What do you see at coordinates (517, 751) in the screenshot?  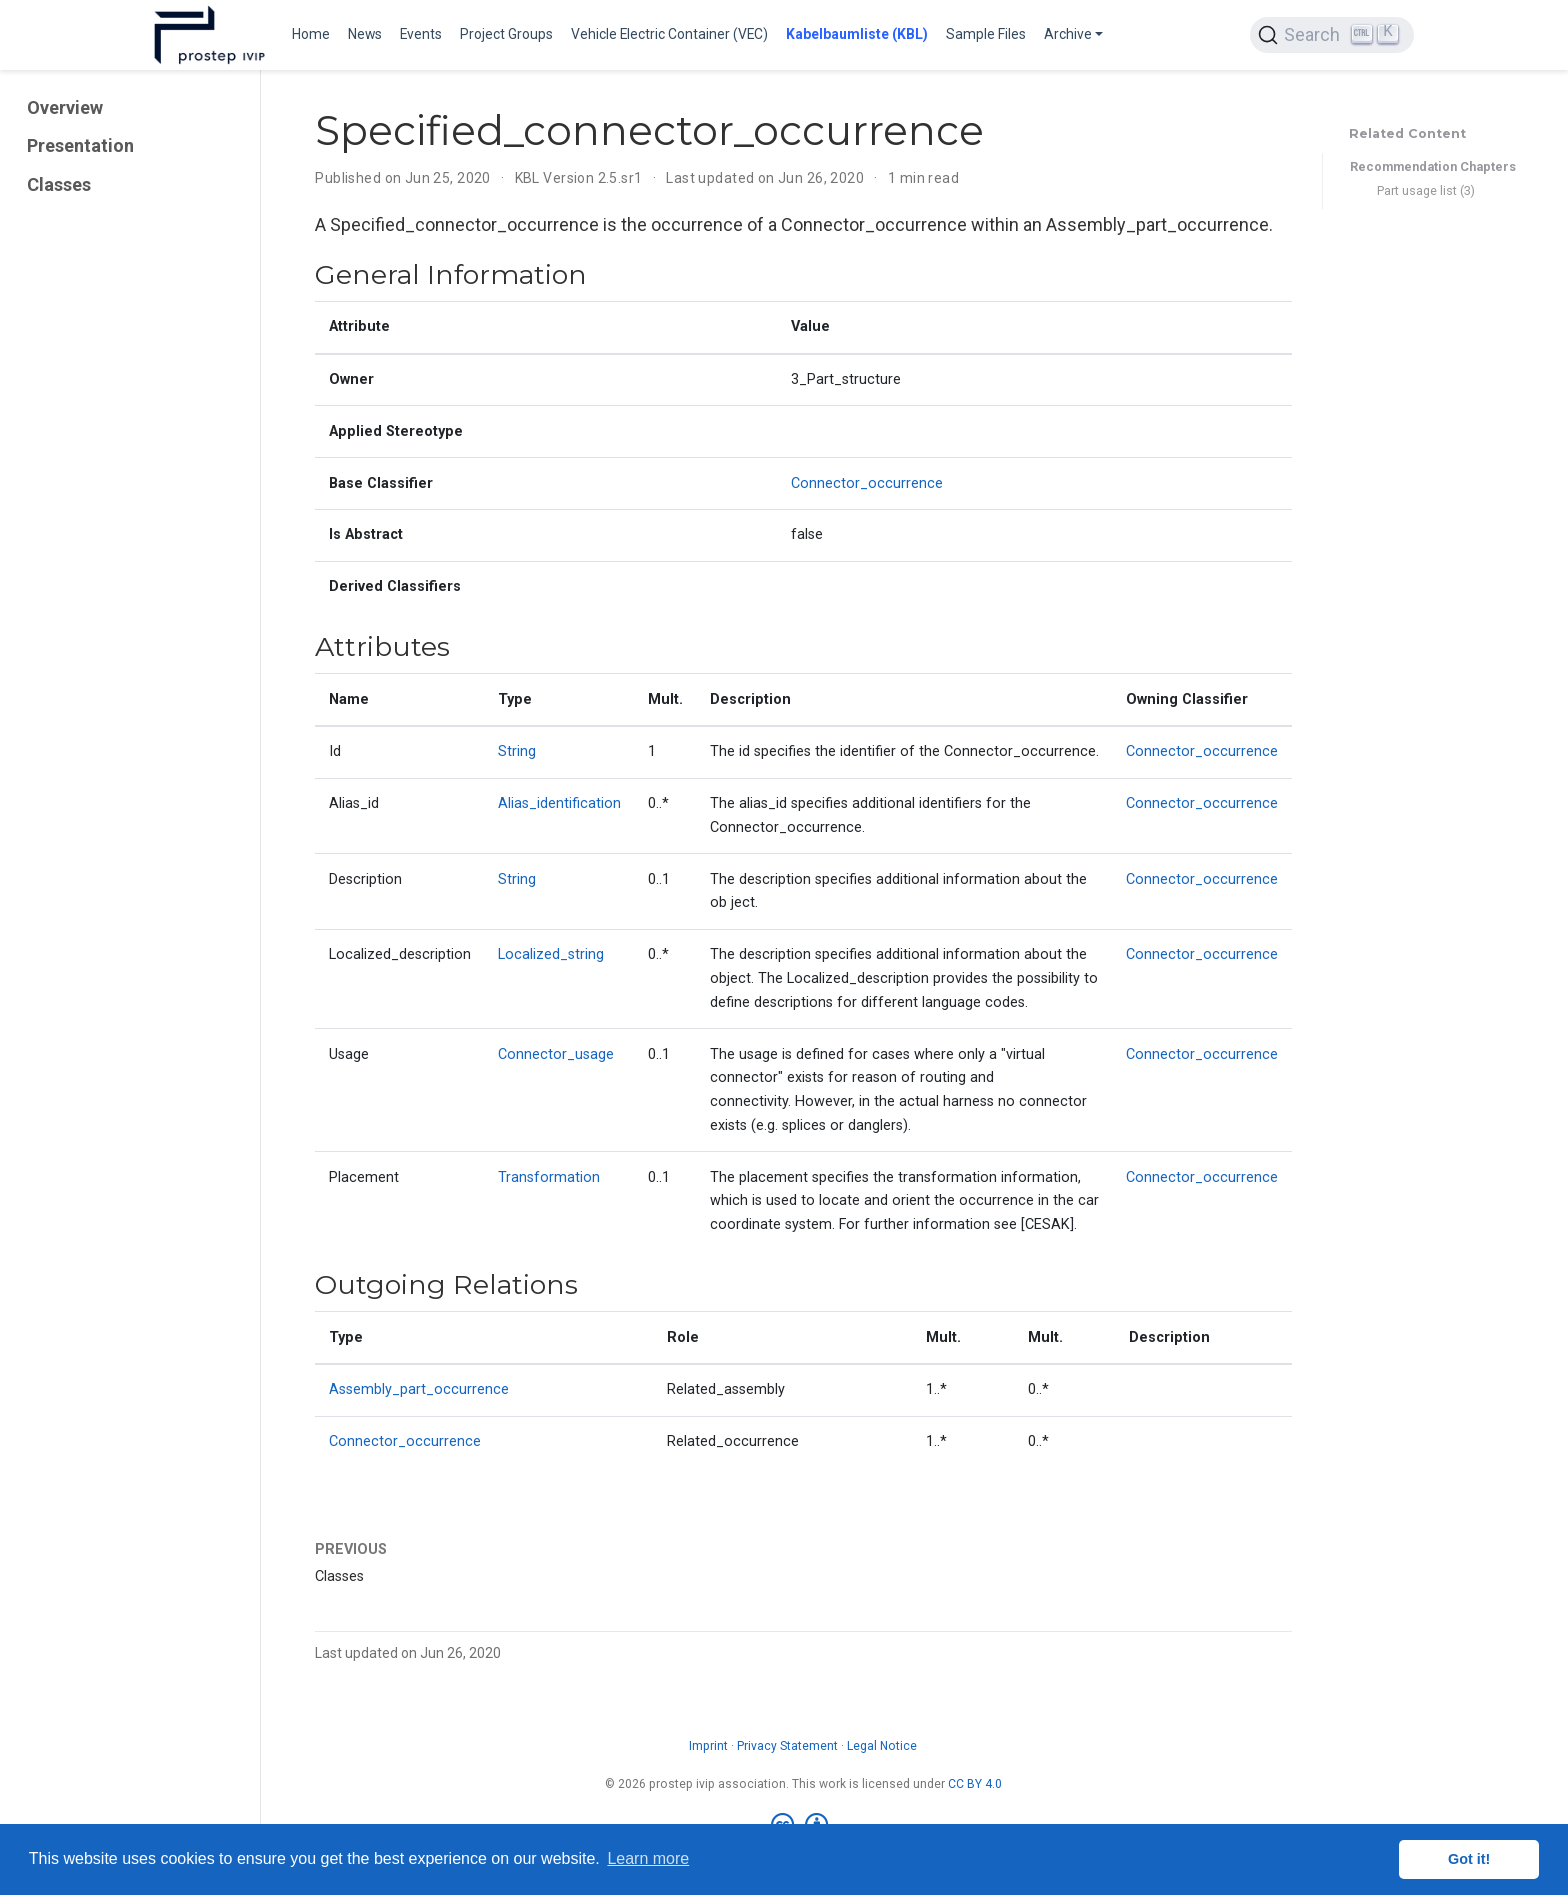 I see `String` at bounding box center [517, 751].